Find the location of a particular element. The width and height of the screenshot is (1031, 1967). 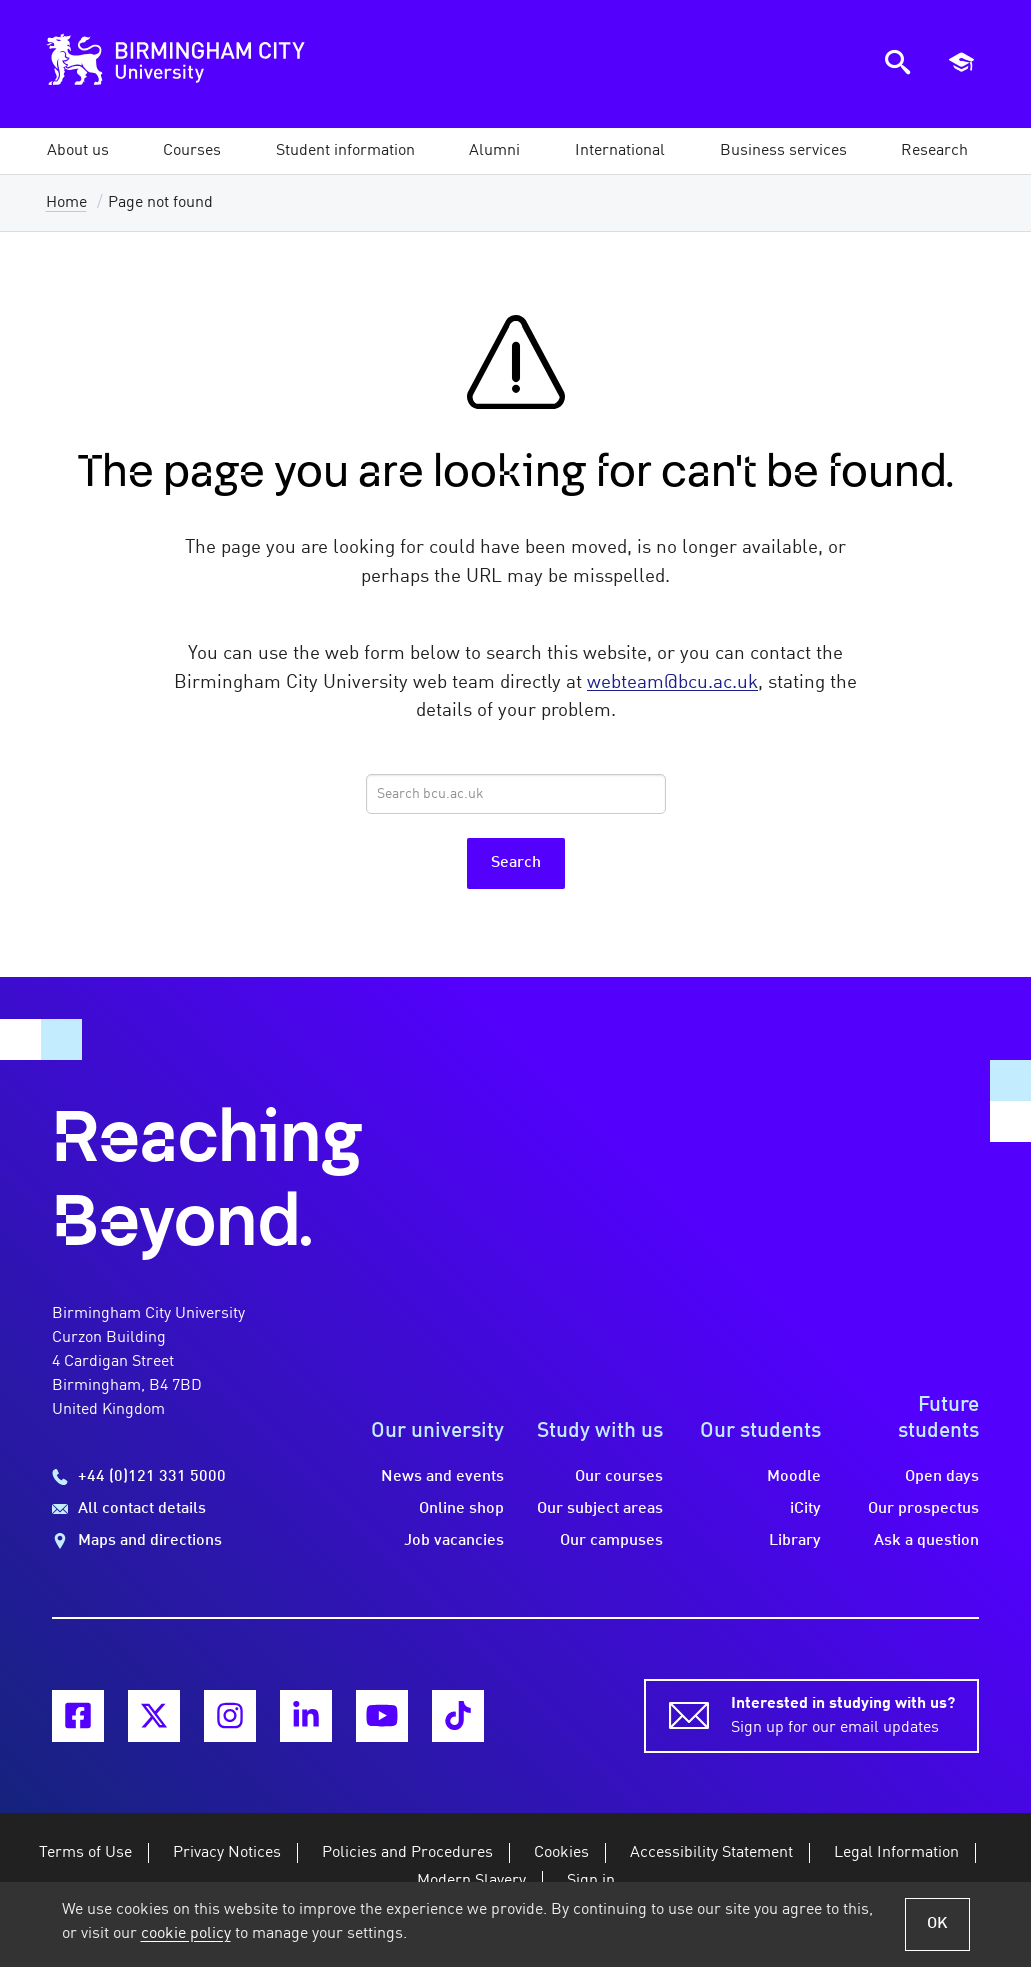

Search is located at coordinates (516, 863).